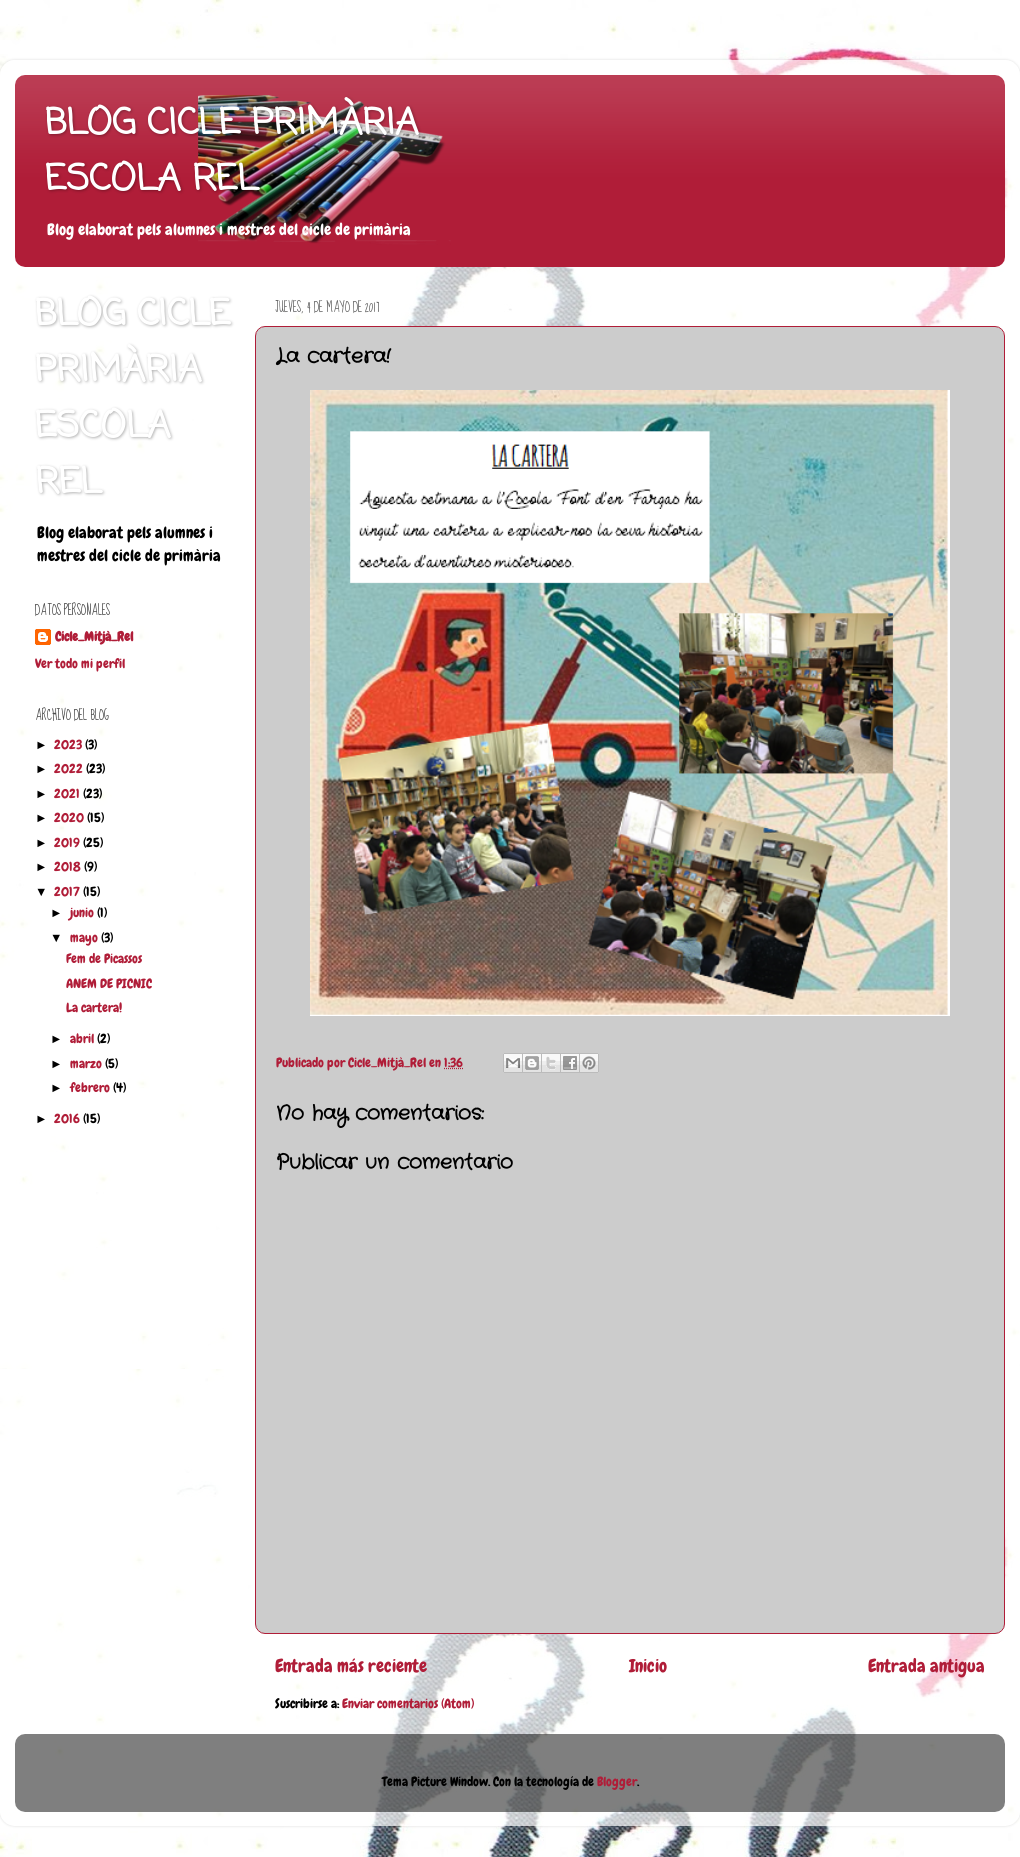  I want to click on Enviar comentarios (Atom), so click(408, 1704).